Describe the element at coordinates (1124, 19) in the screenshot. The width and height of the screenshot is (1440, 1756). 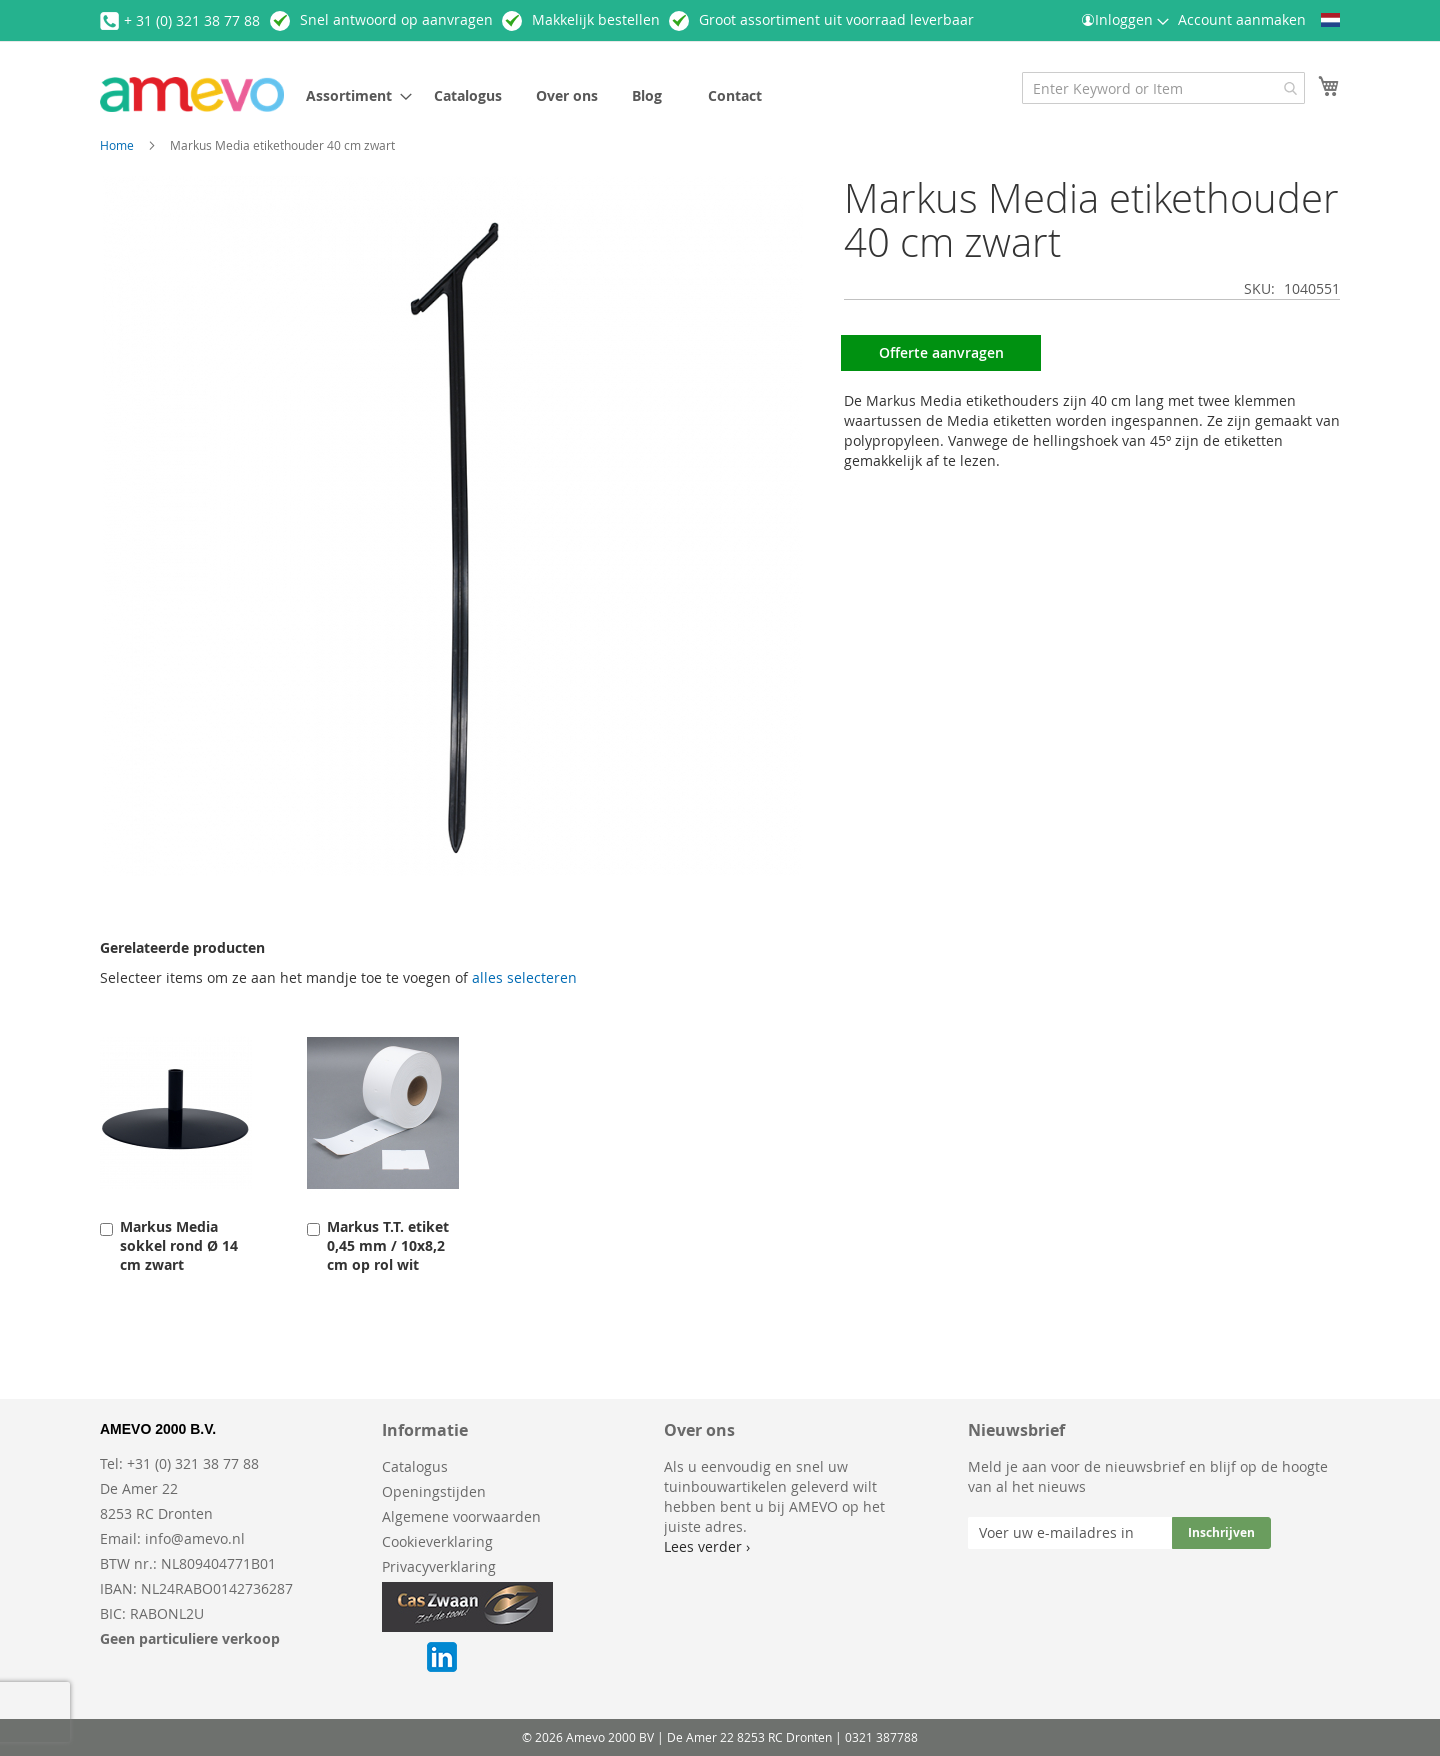
I see `Inloggen` at that location.